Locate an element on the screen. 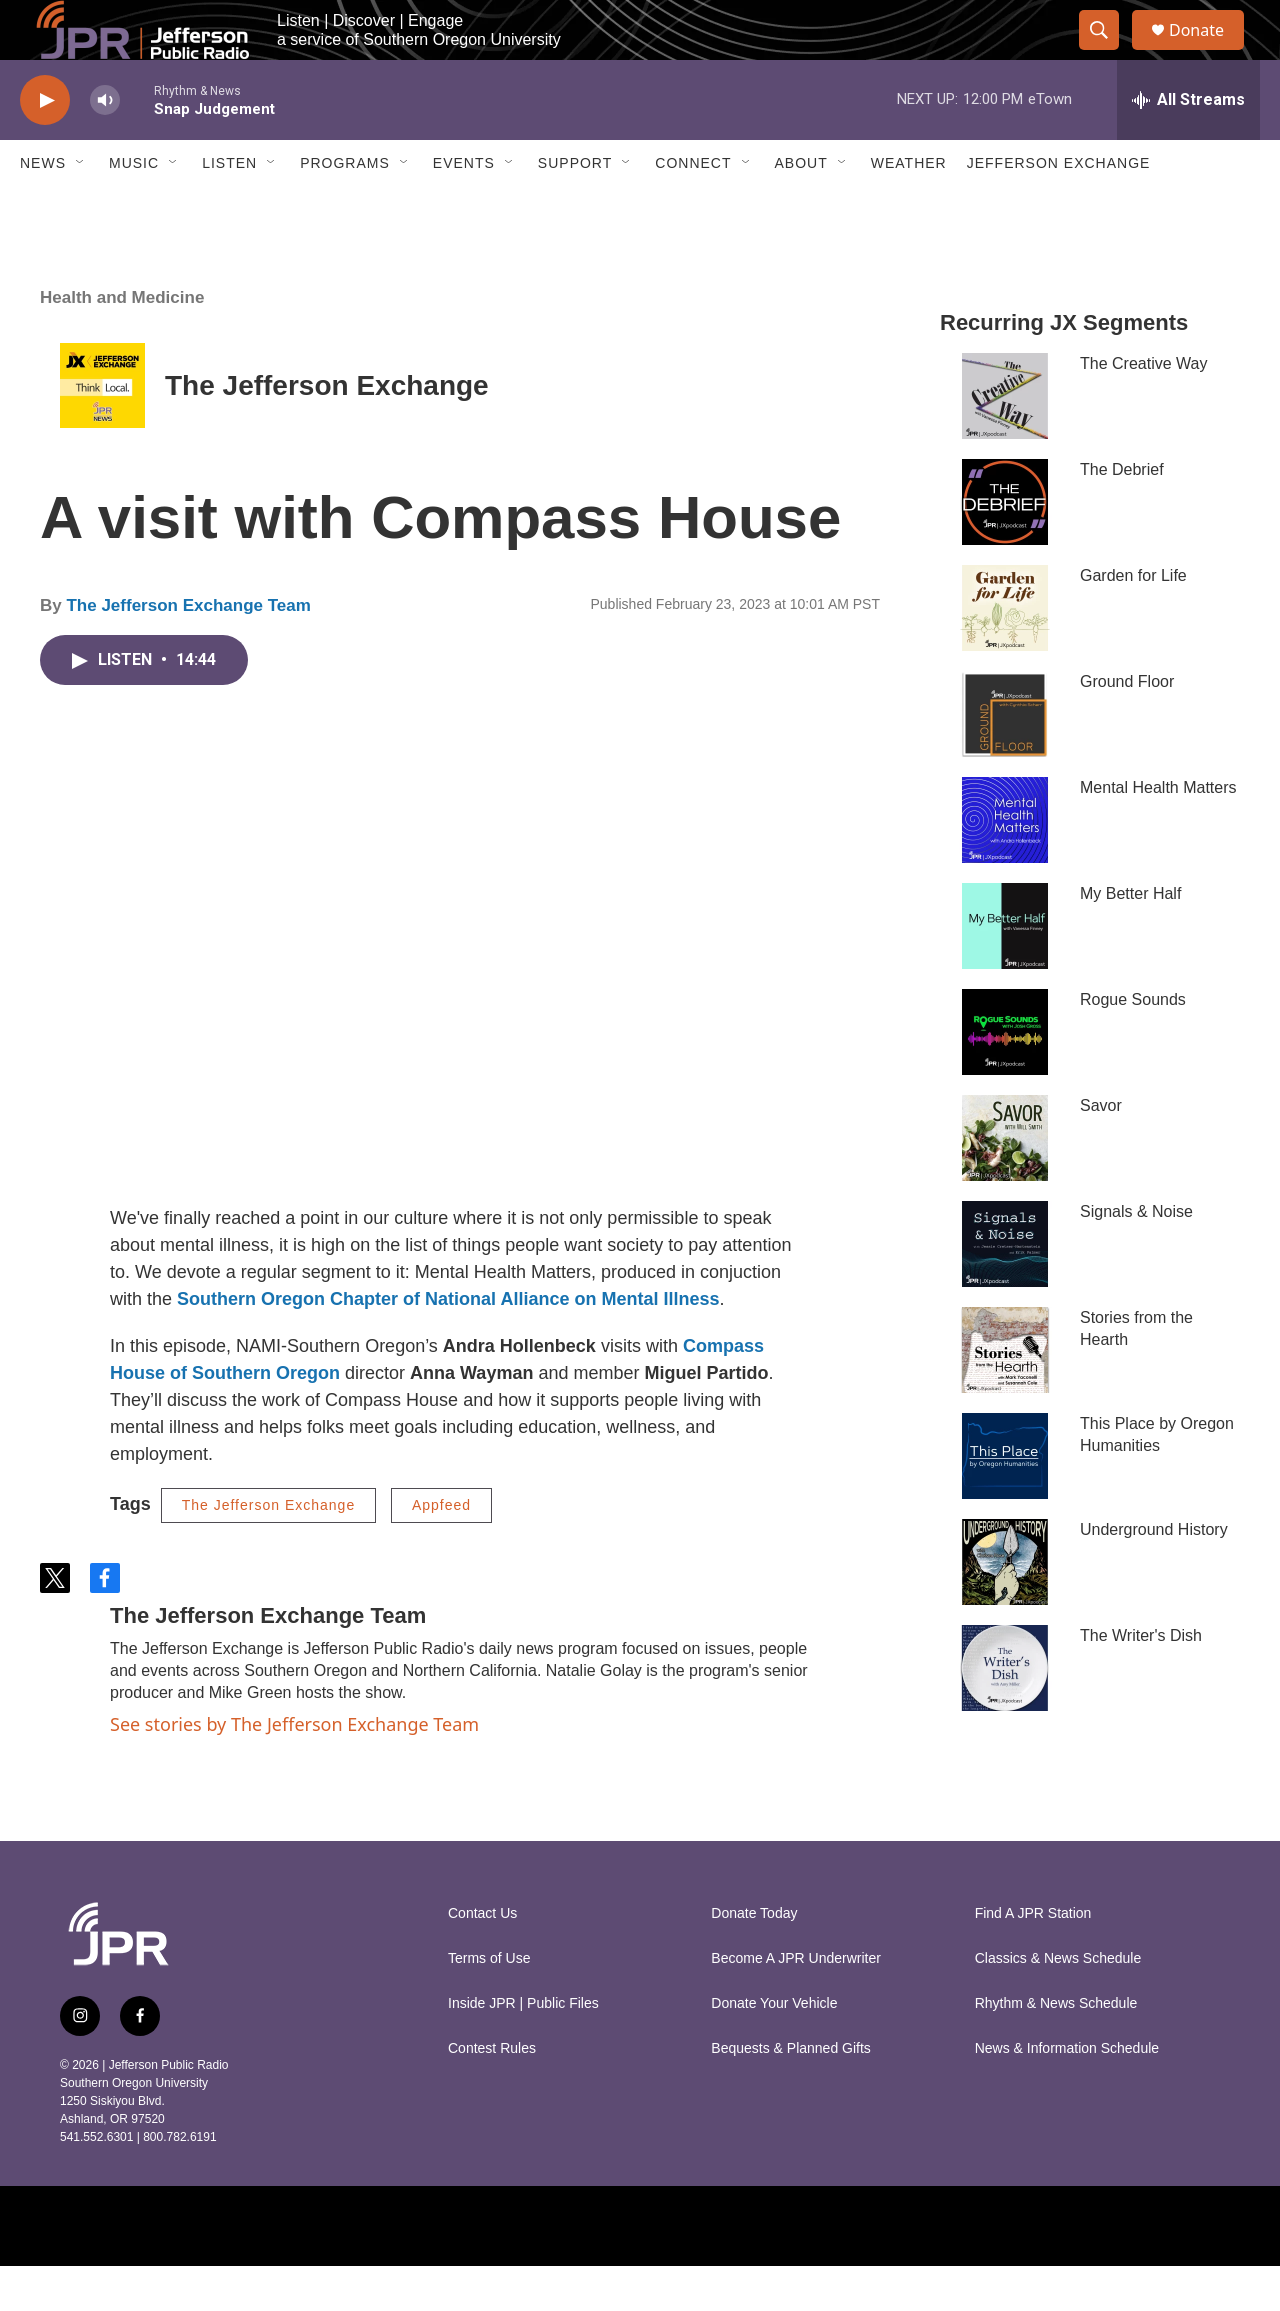 This screenshot has width=1280, height=2311. Signals & Noise is located at coordinates (1136, 1256).